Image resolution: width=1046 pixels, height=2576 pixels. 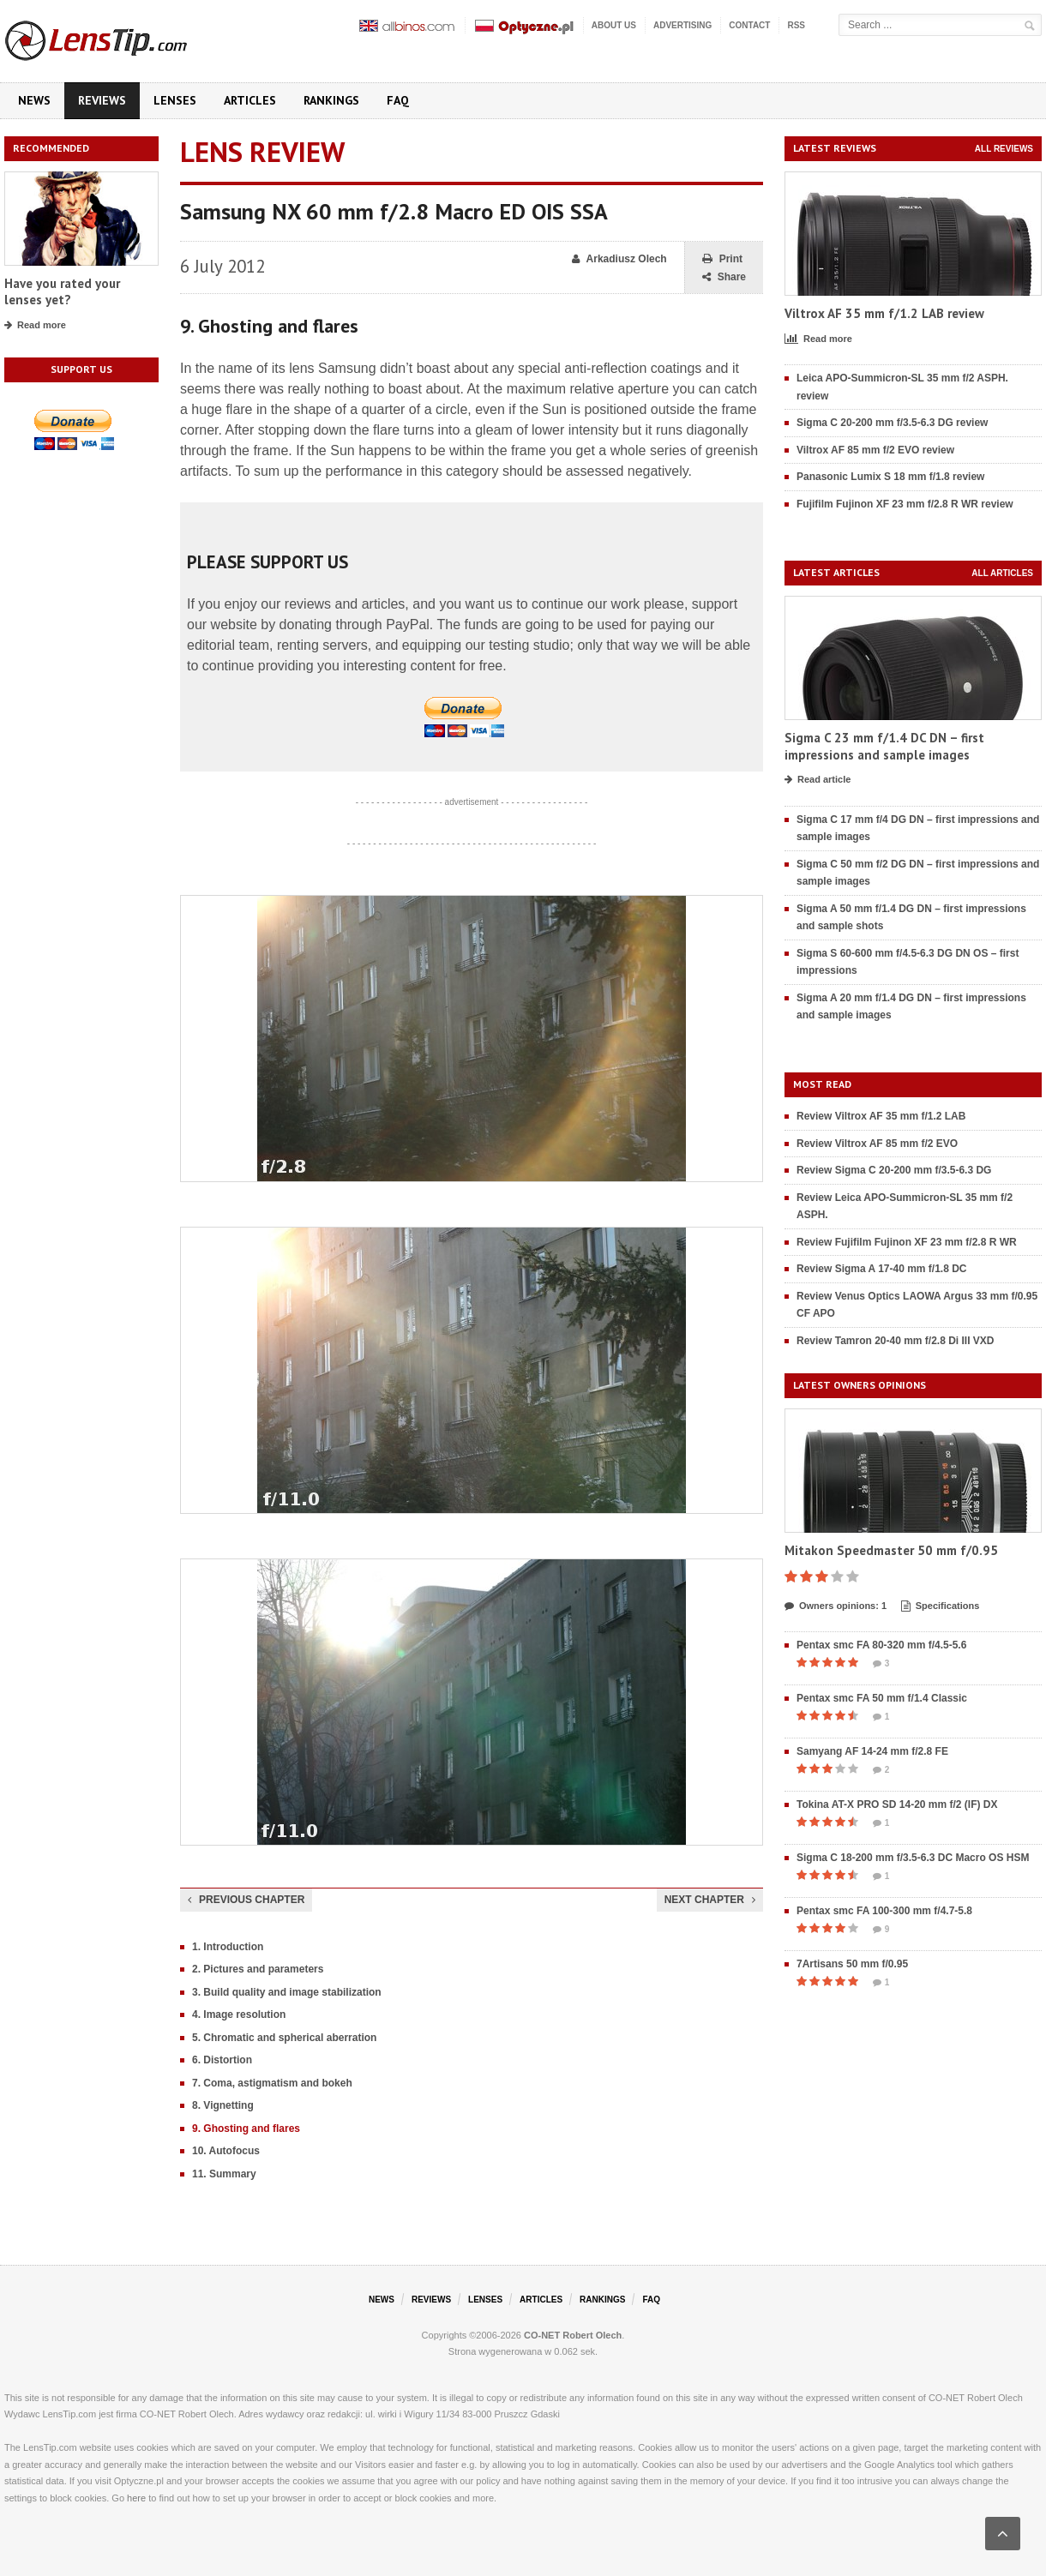 I want to click on 1. Introduction, so click(x=227, y=1947).